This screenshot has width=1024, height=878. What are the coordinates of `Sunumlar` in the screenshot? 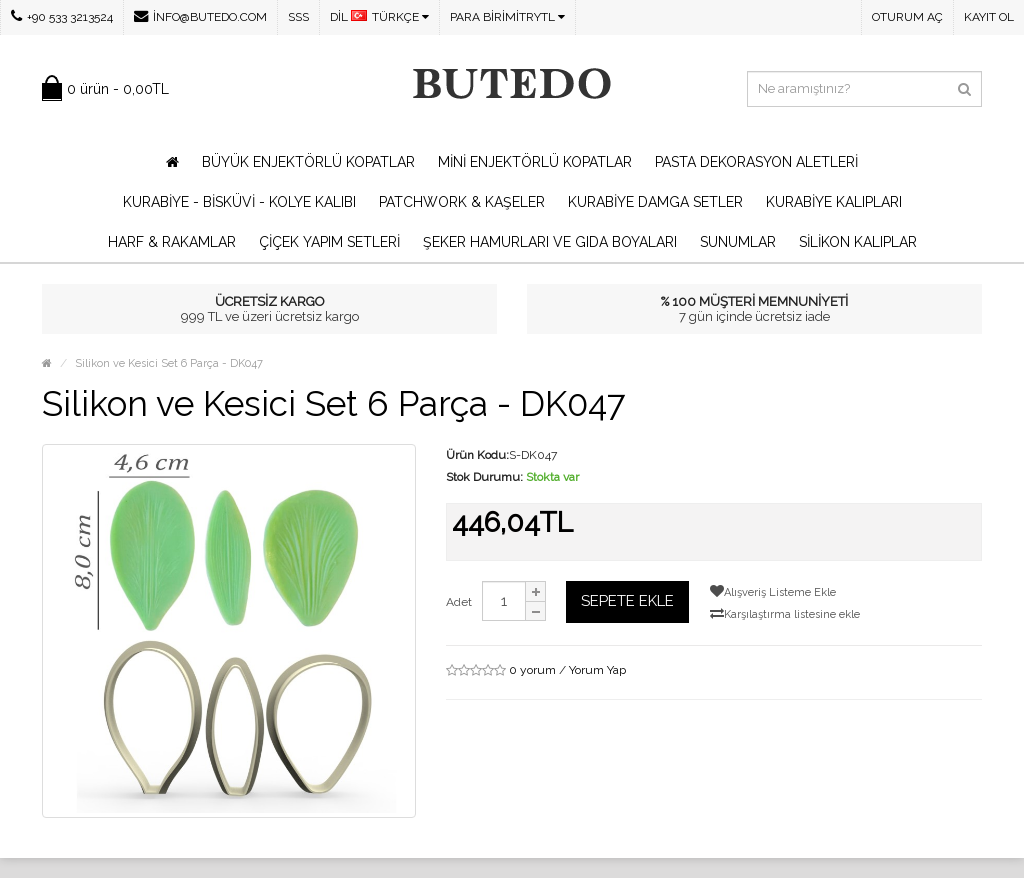 It's located at (738, 242).